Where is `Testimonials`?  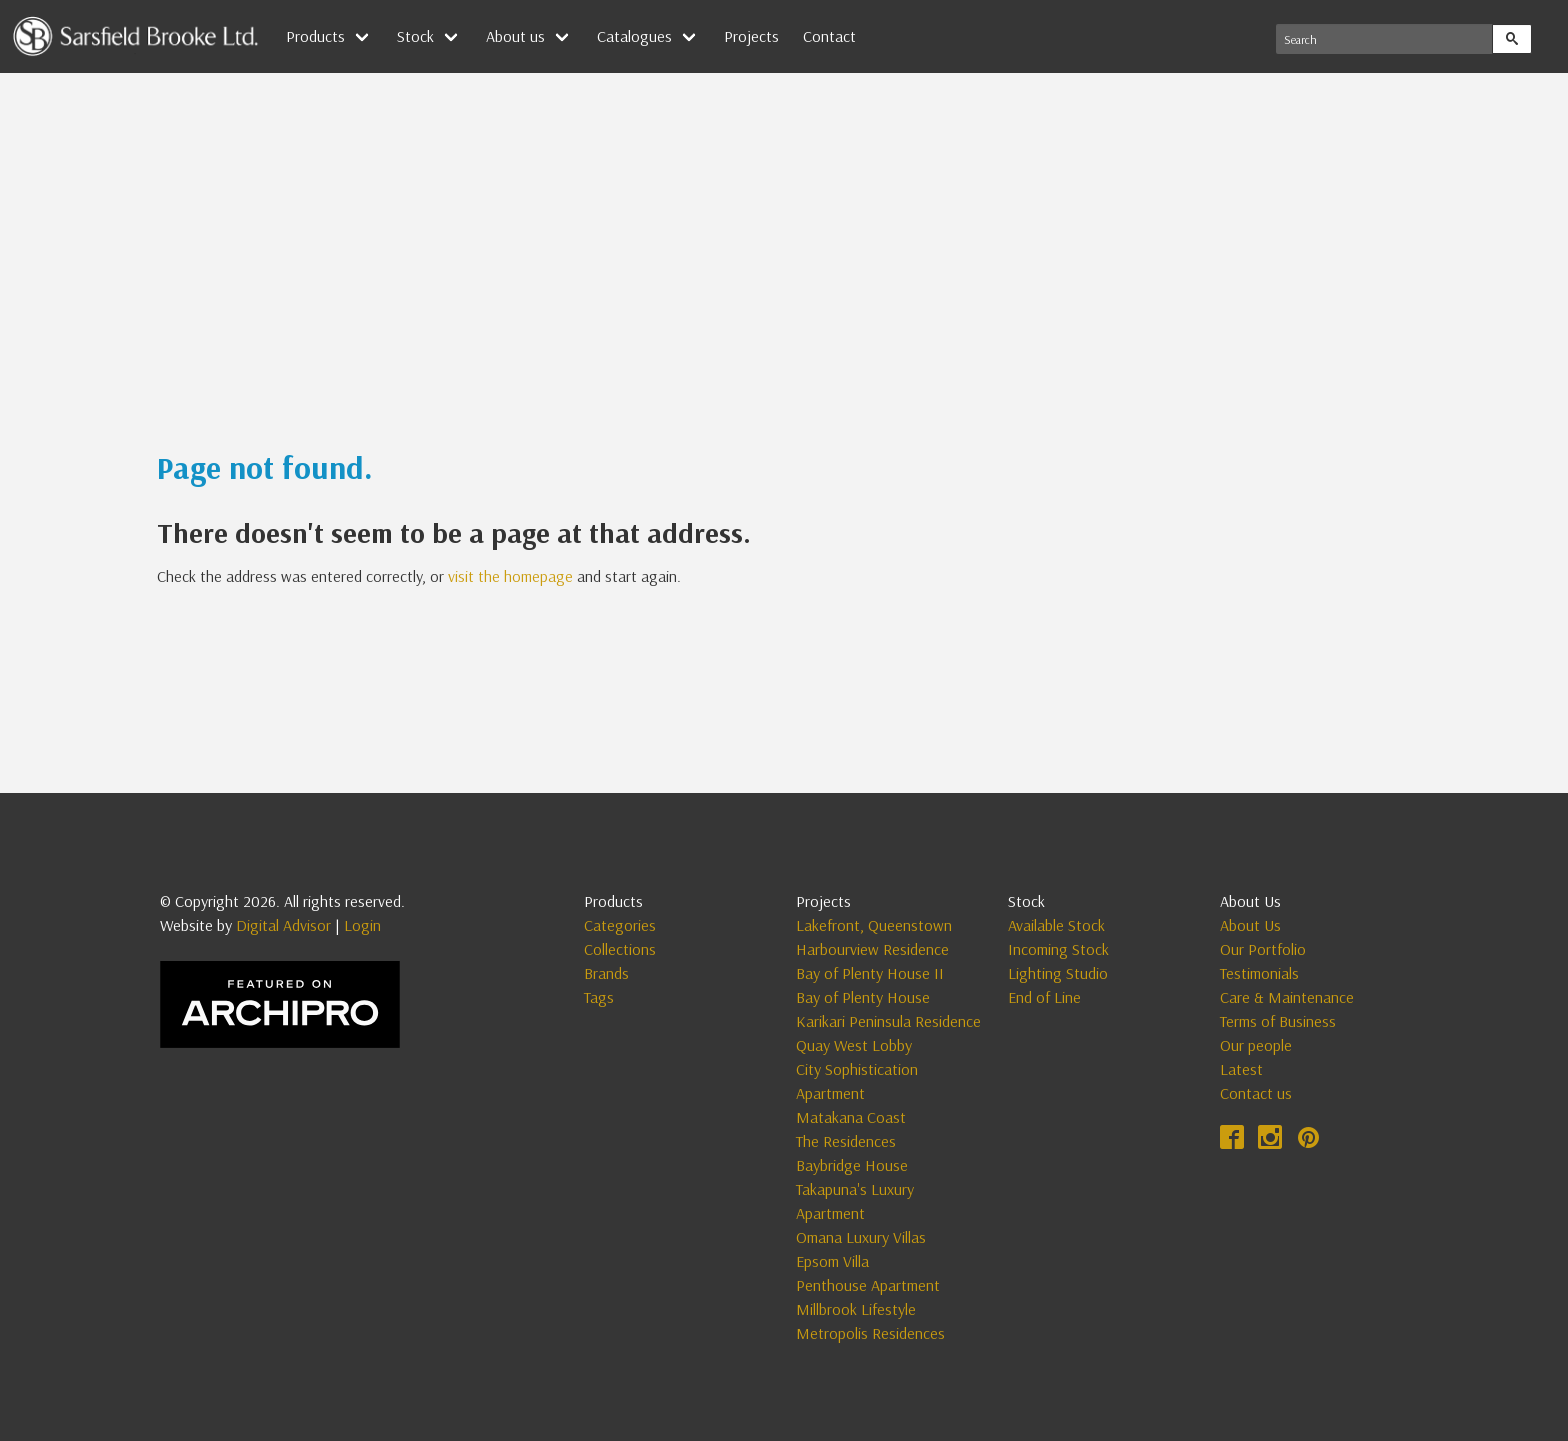 Testimonials is located at coordinates (1259, 973).